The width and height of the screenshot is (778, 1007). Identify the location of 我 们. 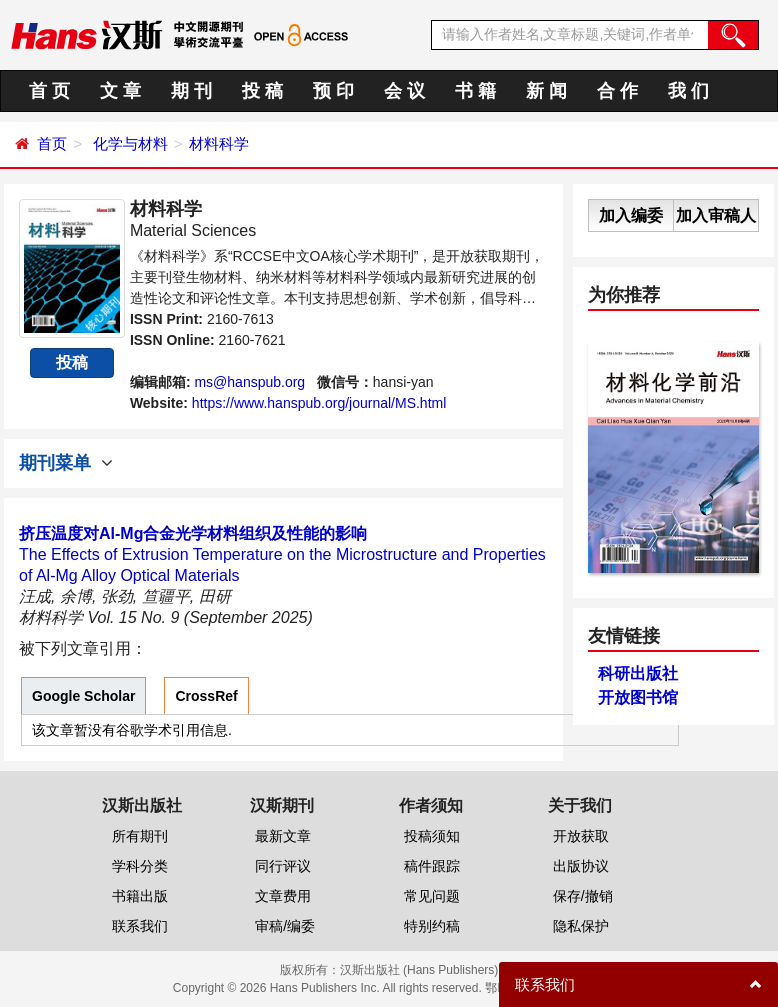
(688, 91).